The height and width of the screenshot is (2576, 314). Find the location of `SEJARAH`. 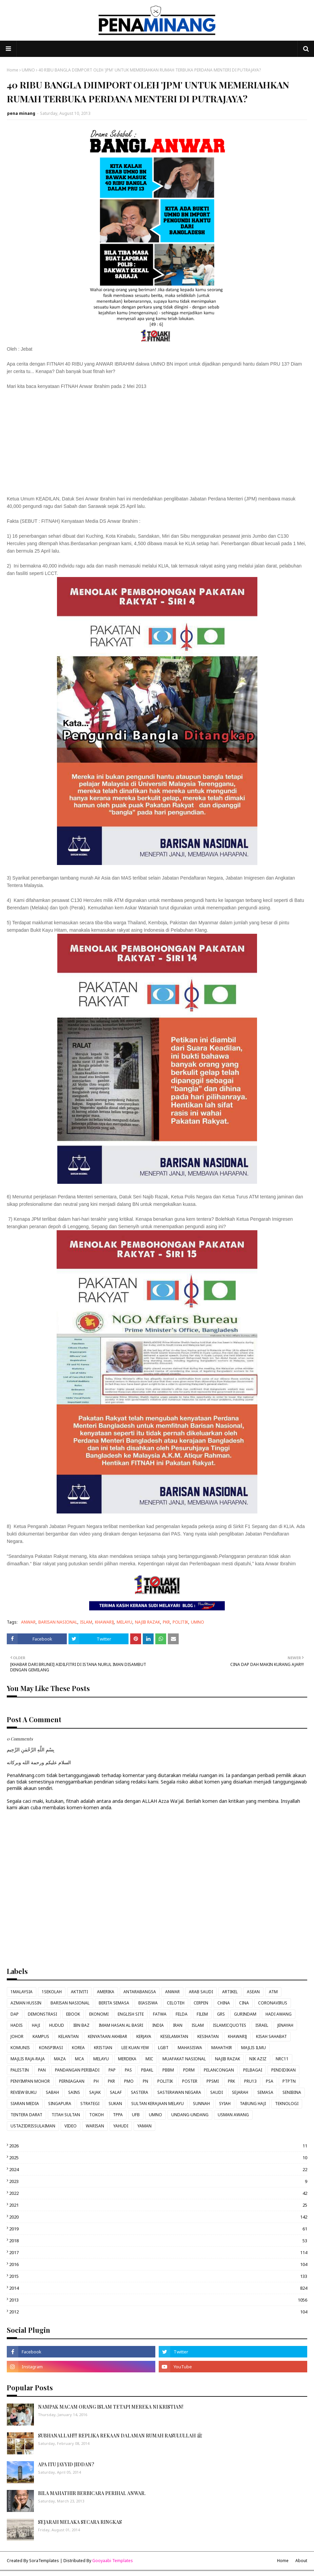

SEJARAH is located at coordinates (240, 2092).